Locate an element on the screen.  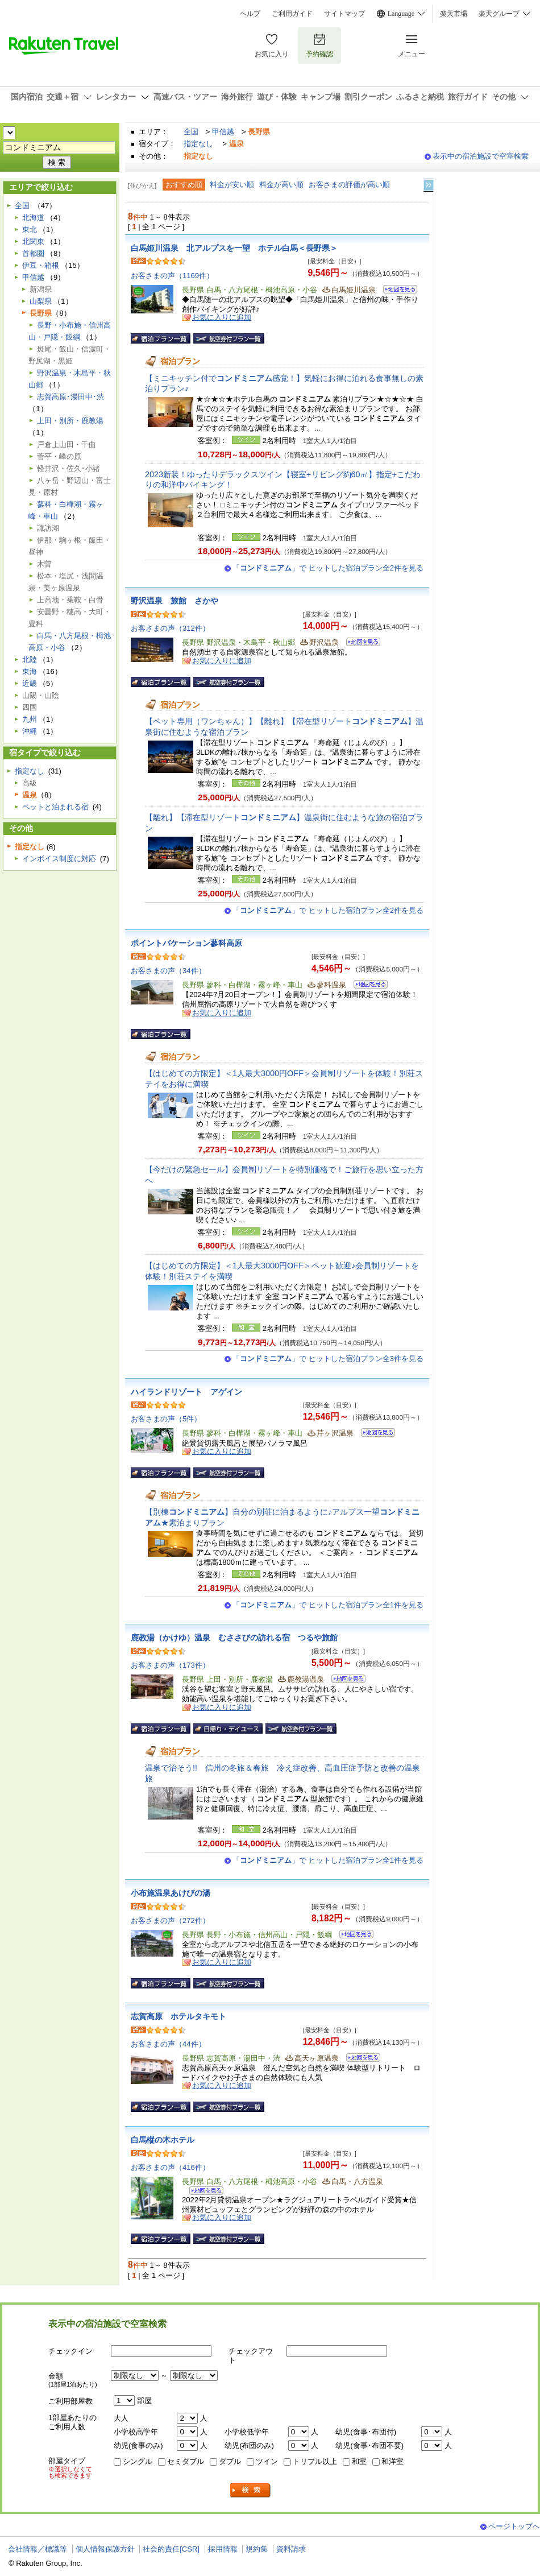
料金が安い順 is located at coordinates (232, 184).